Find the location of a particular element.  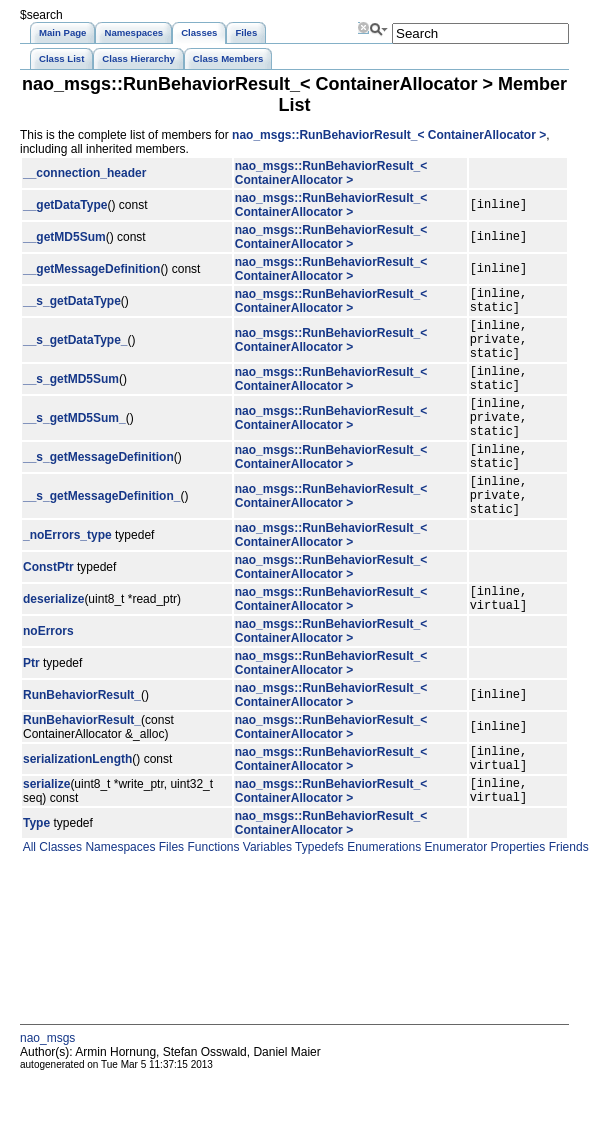

__s_getDataType_ is located at coordinates (75, 351).